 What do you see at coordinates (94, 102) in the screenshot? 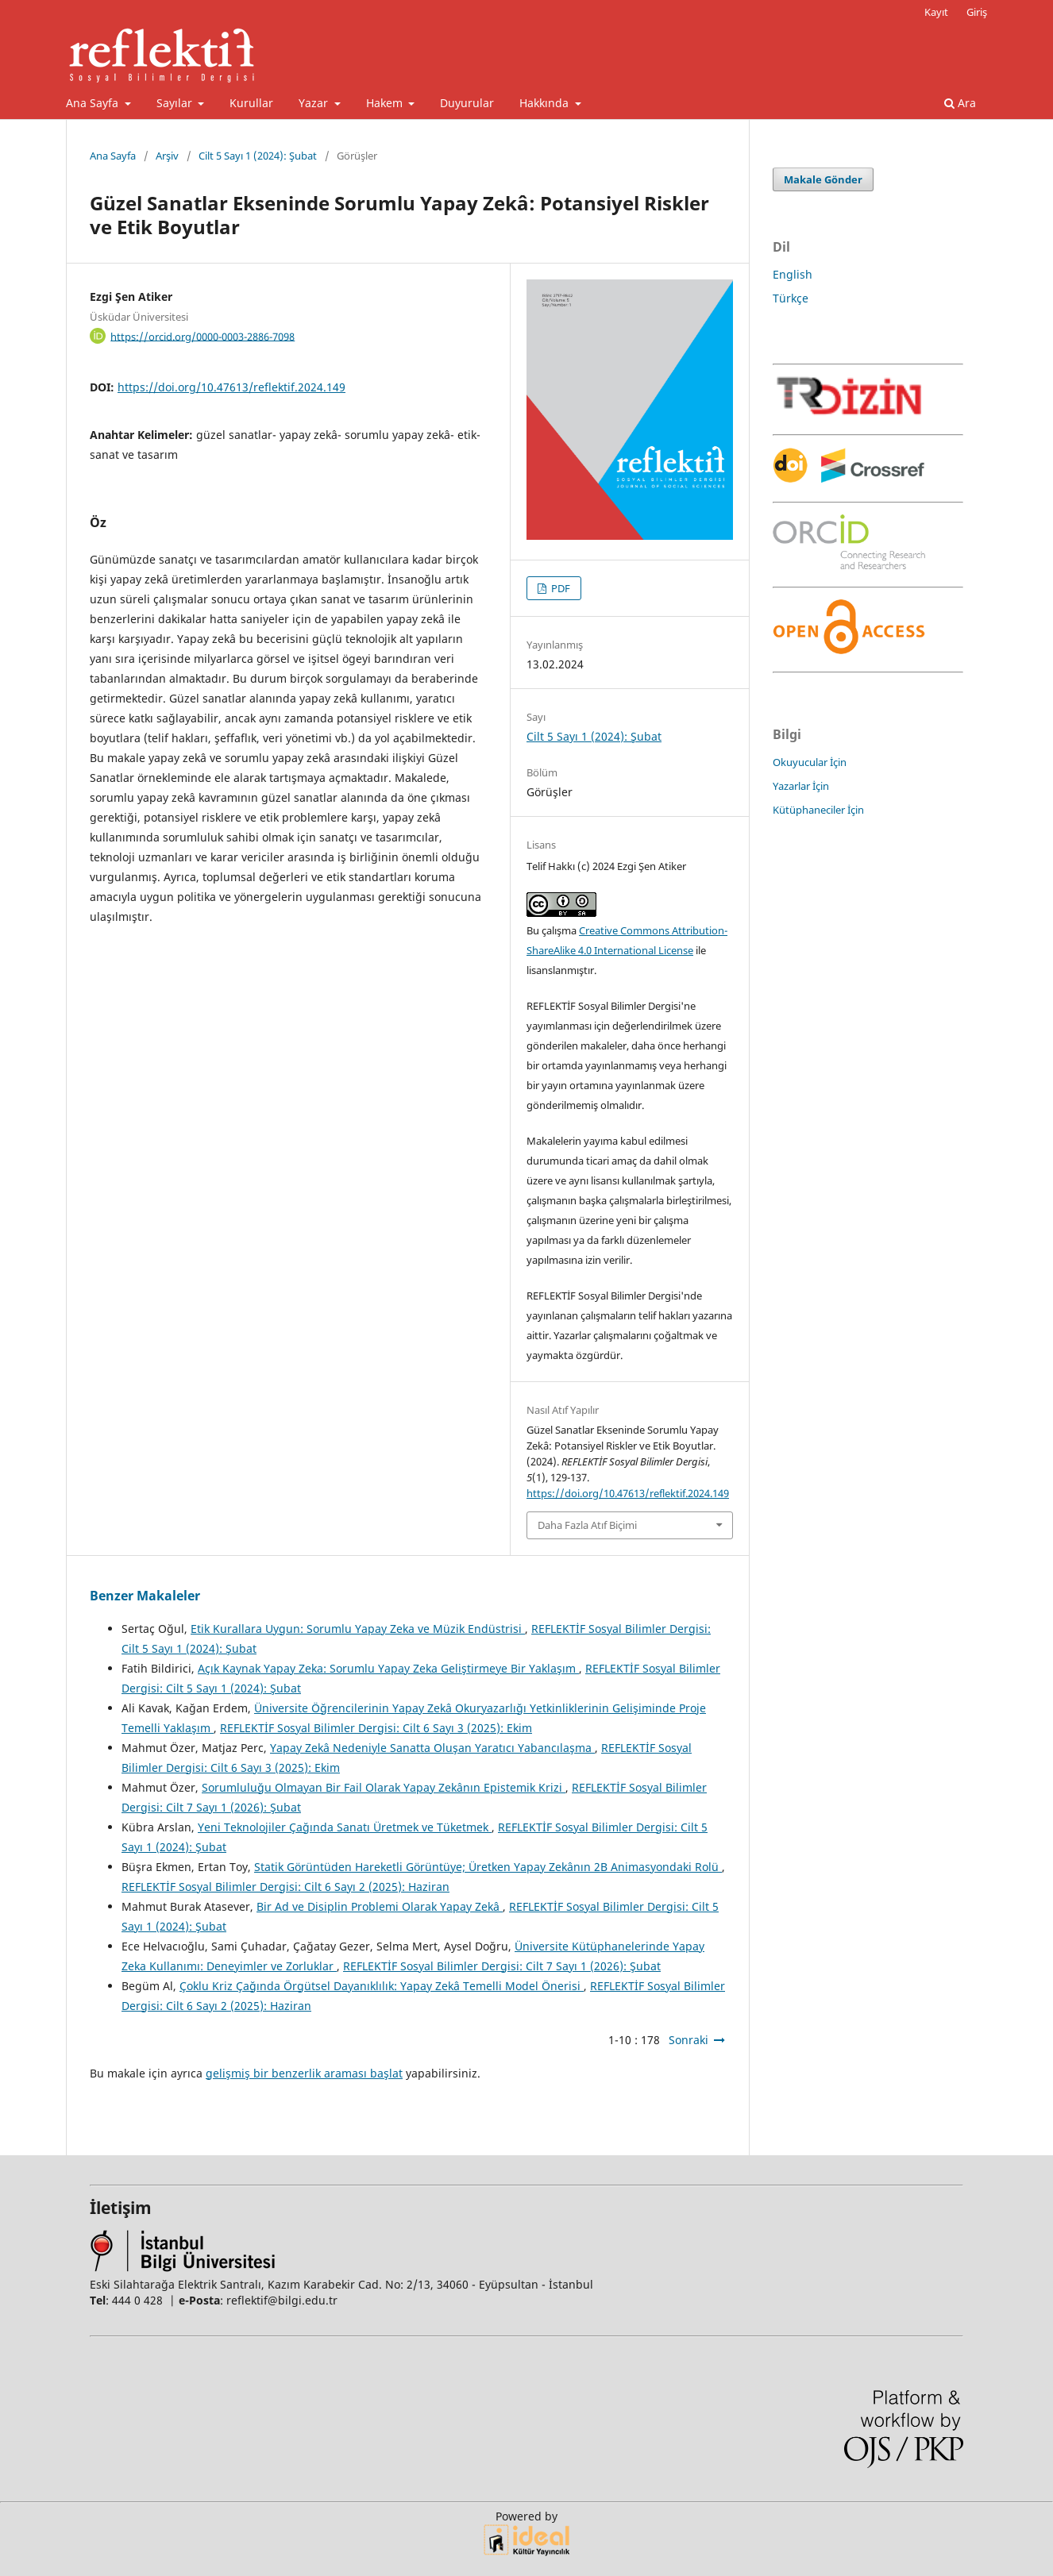
I see `Ana Sayfa` at bounding box center [94, 102].